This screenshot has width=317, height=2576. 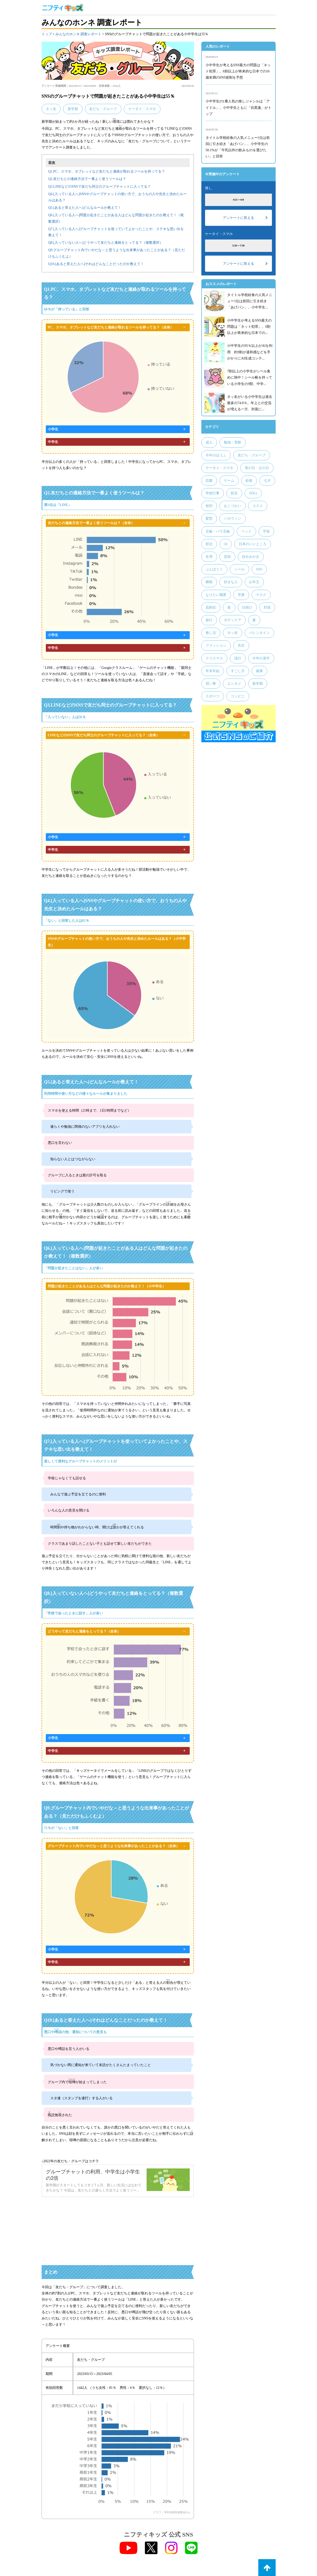 I want to click on SDGs, so click(x=253, y=493).